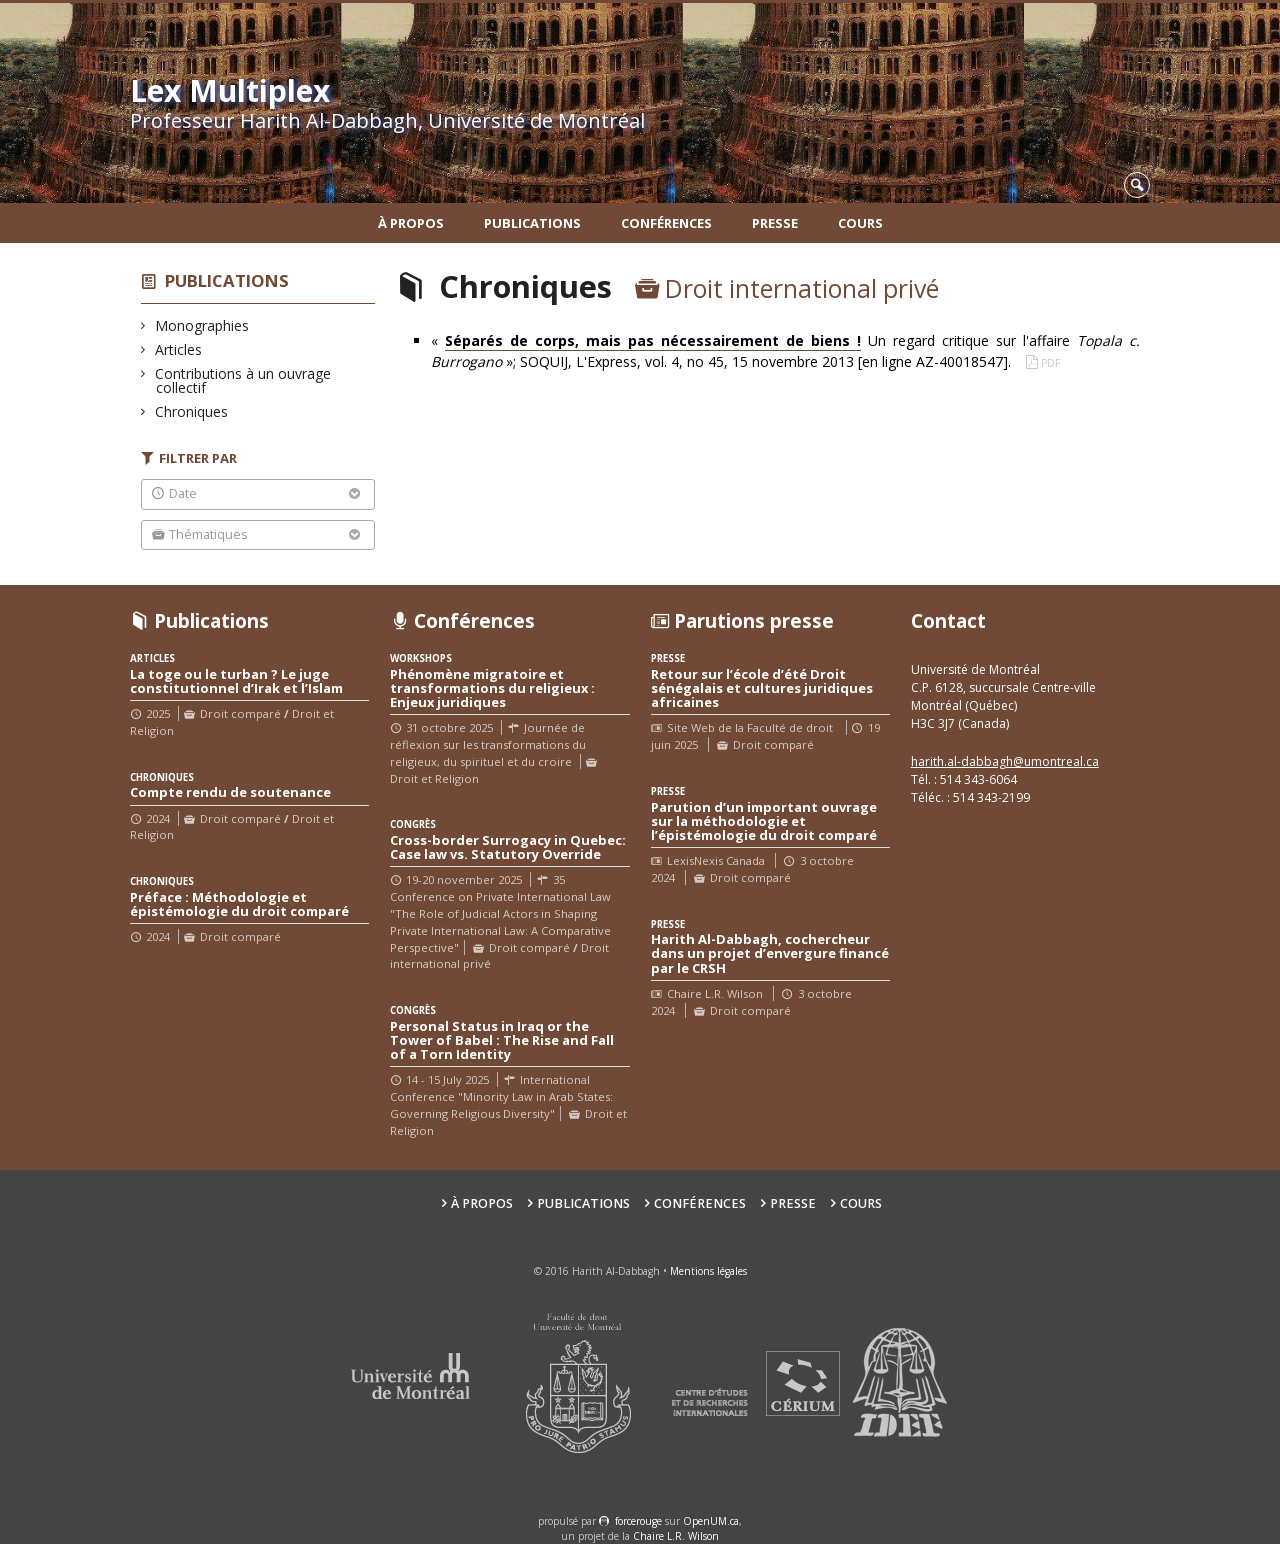 This screenshot has height=1544, width=1280. What do you see at coordinates (411, 223) in the screenshot?
I see `À propos` at bounding box center [411, 223].